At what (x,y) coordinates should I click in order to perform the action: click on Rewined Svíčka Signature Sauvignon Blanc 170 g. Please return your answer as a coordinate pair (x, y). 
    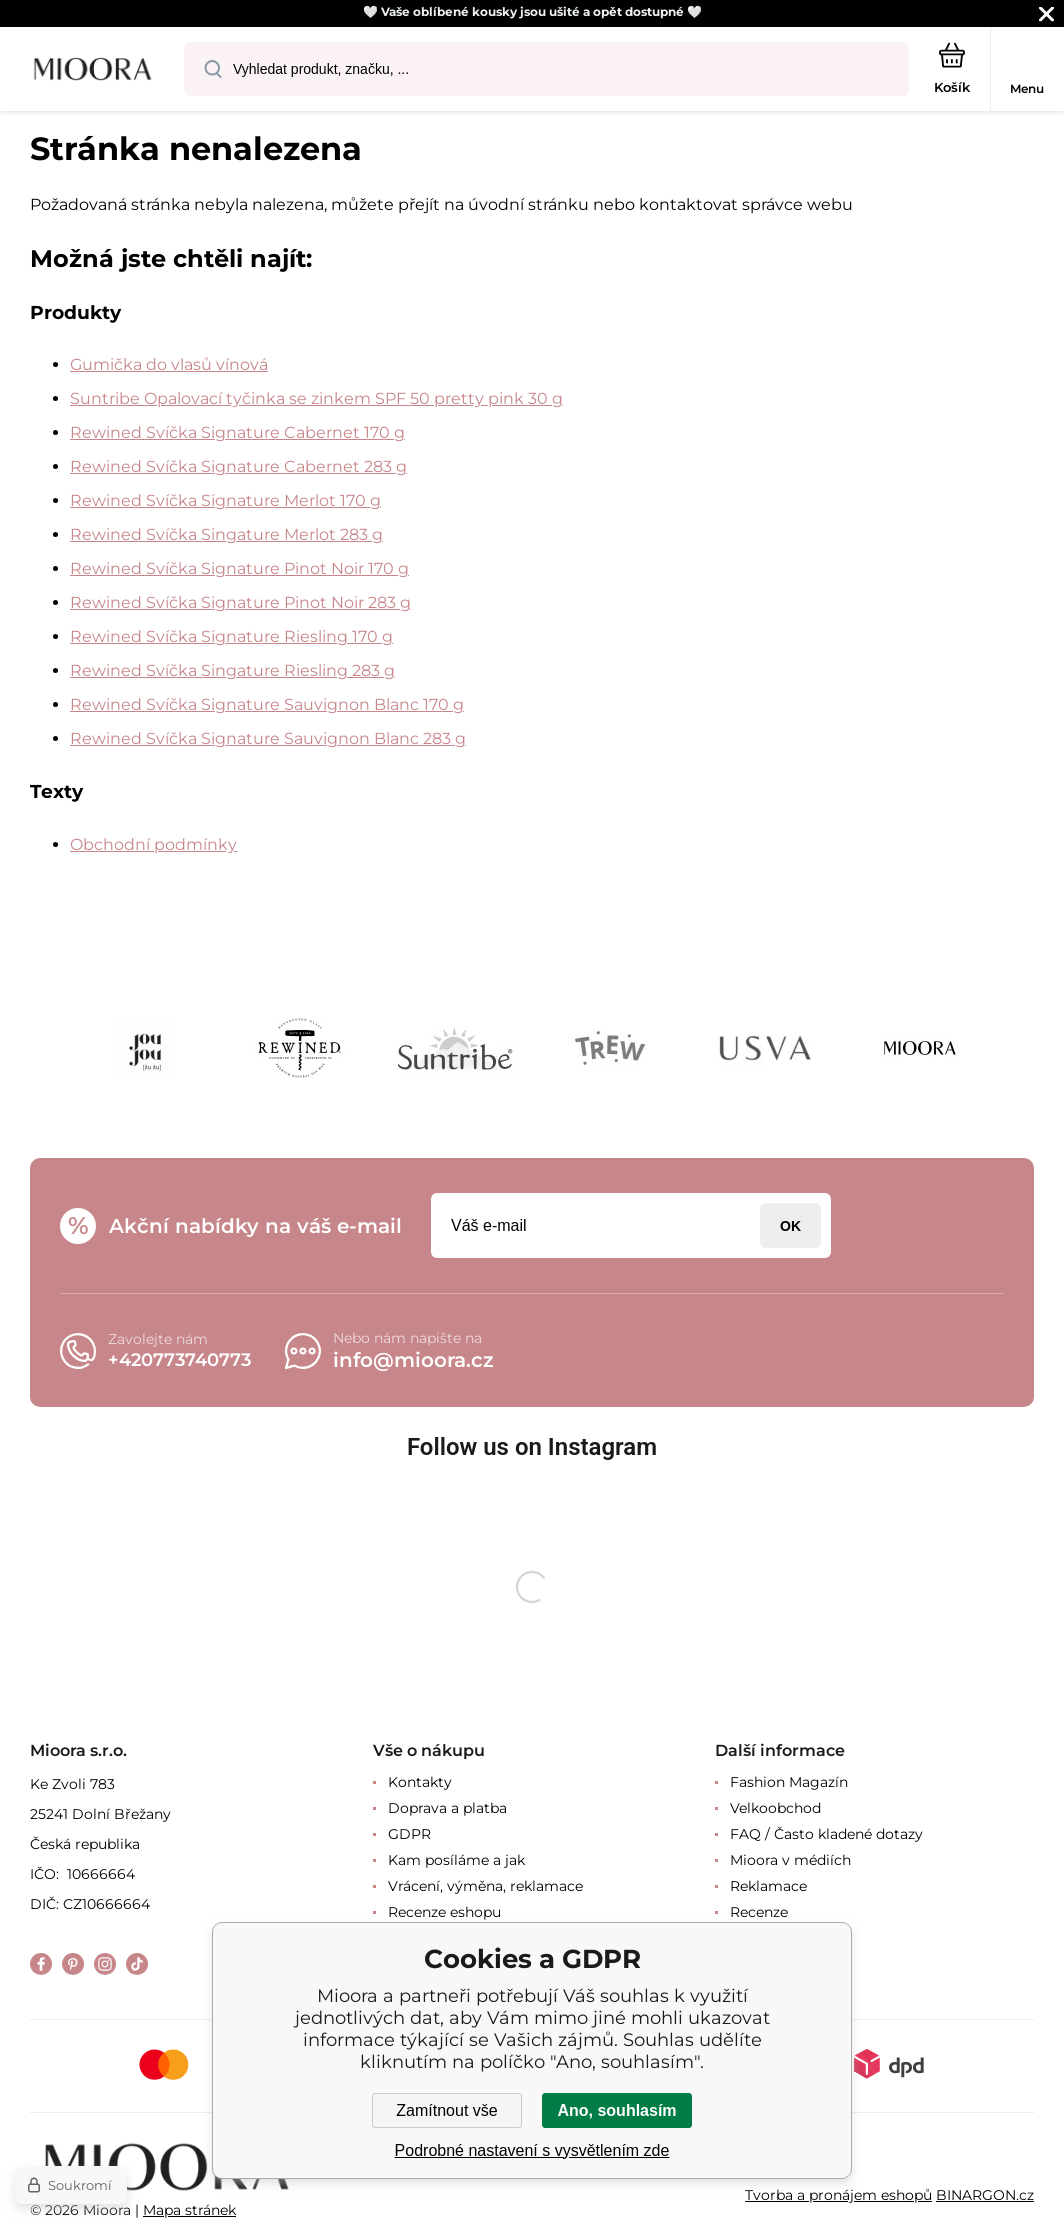
    Looking at the image, I should click on (267, 704).